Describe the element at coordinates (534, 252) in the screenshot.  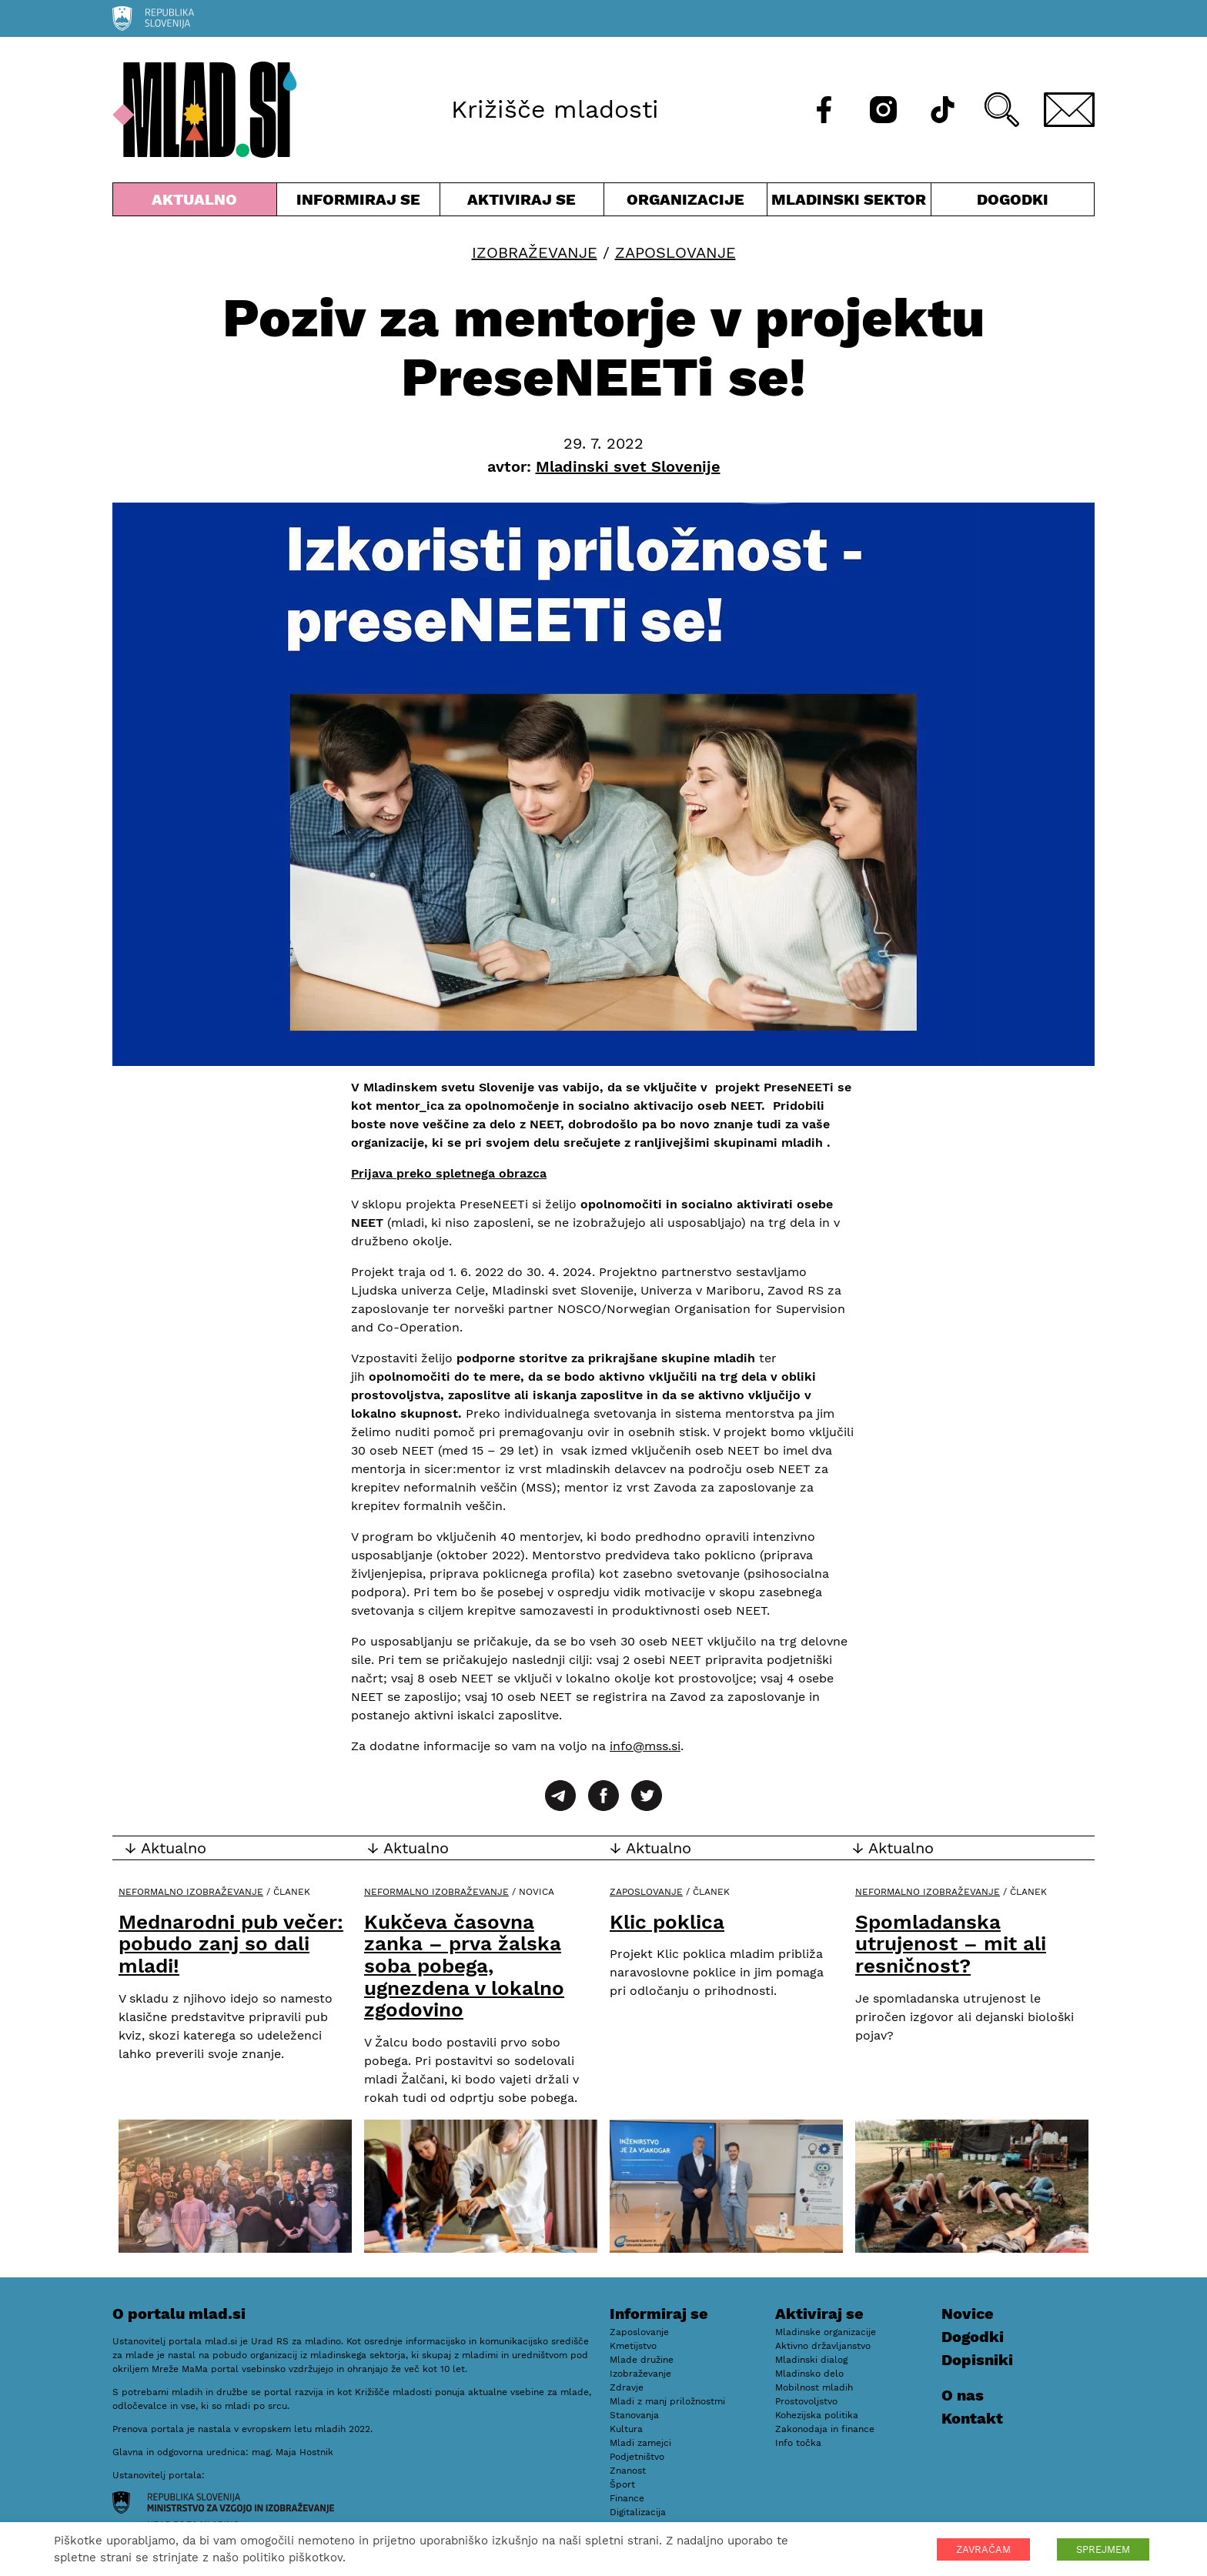
I see `Izobraževanje` at that location.